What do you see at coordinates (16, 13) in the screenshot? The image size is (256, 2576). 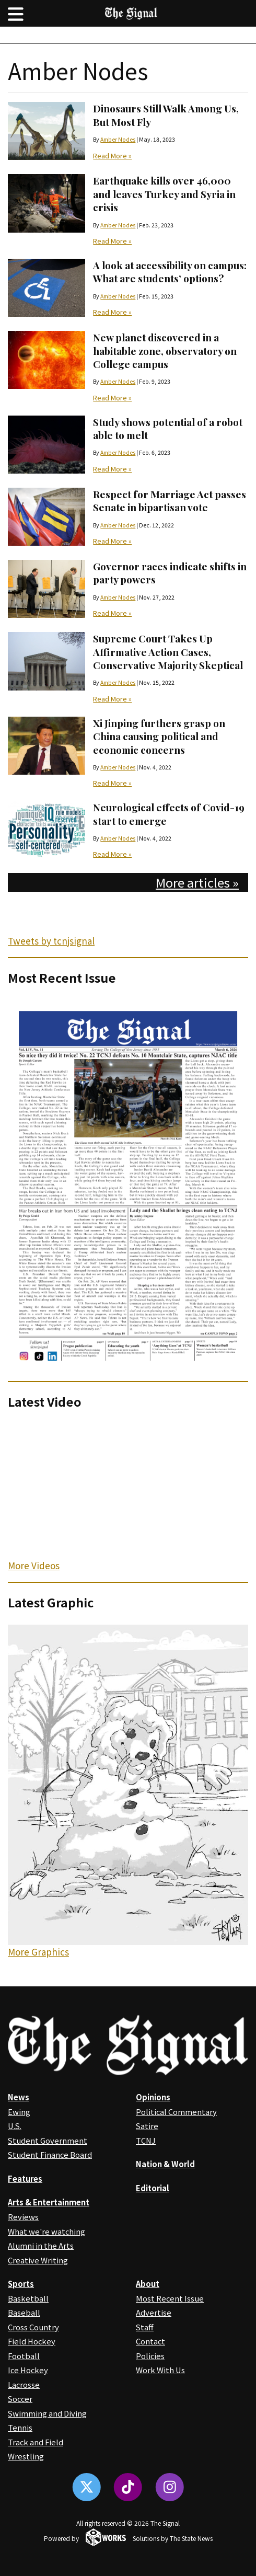 I see `[button]` at bounding box center [16, 13].